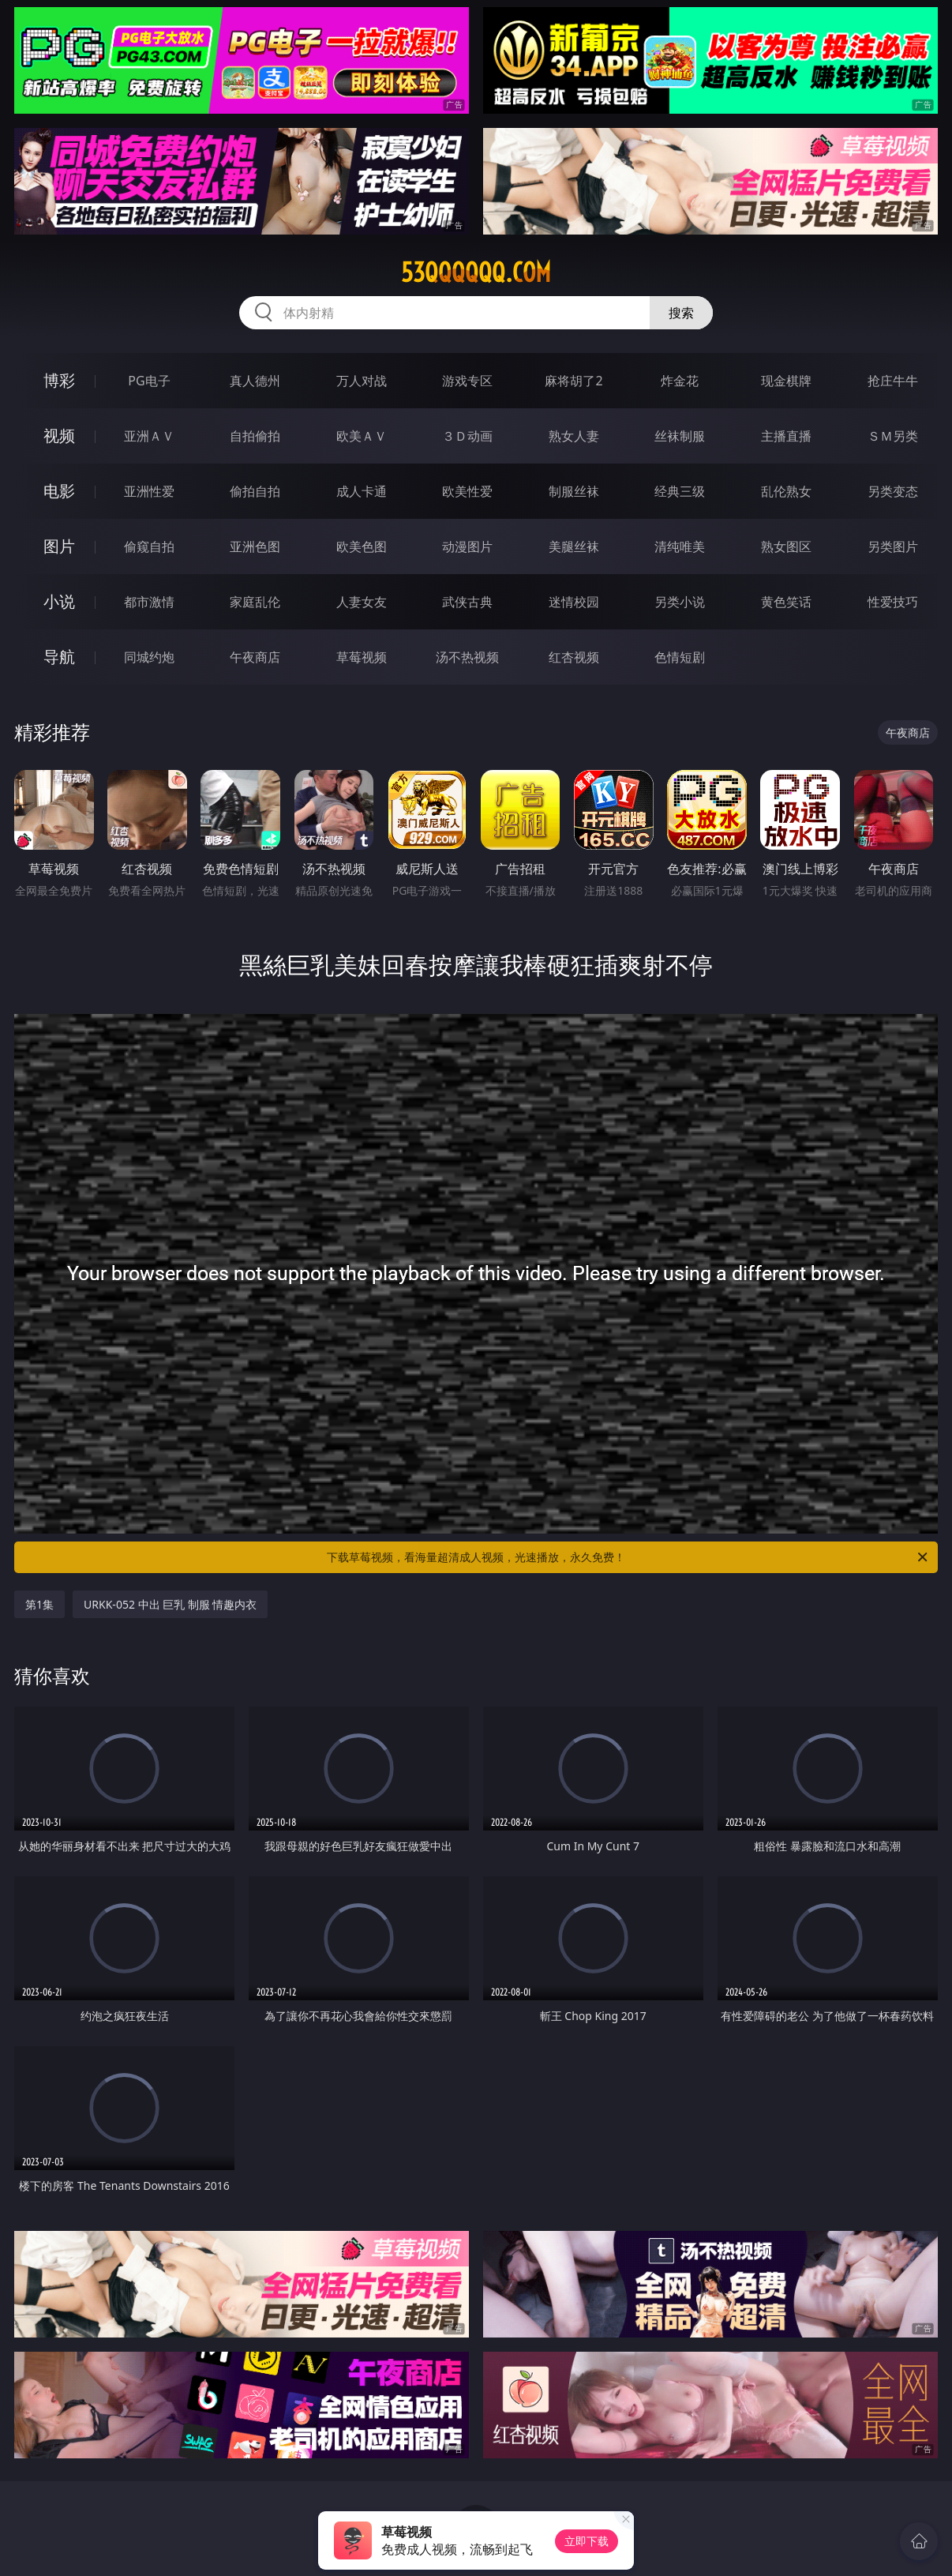 This screenshot has width=952, height=2576. What do you see at coordinates (467, 436) in the screenshot?
I see `３Ｄ动画` at bounding box center [467, 436].